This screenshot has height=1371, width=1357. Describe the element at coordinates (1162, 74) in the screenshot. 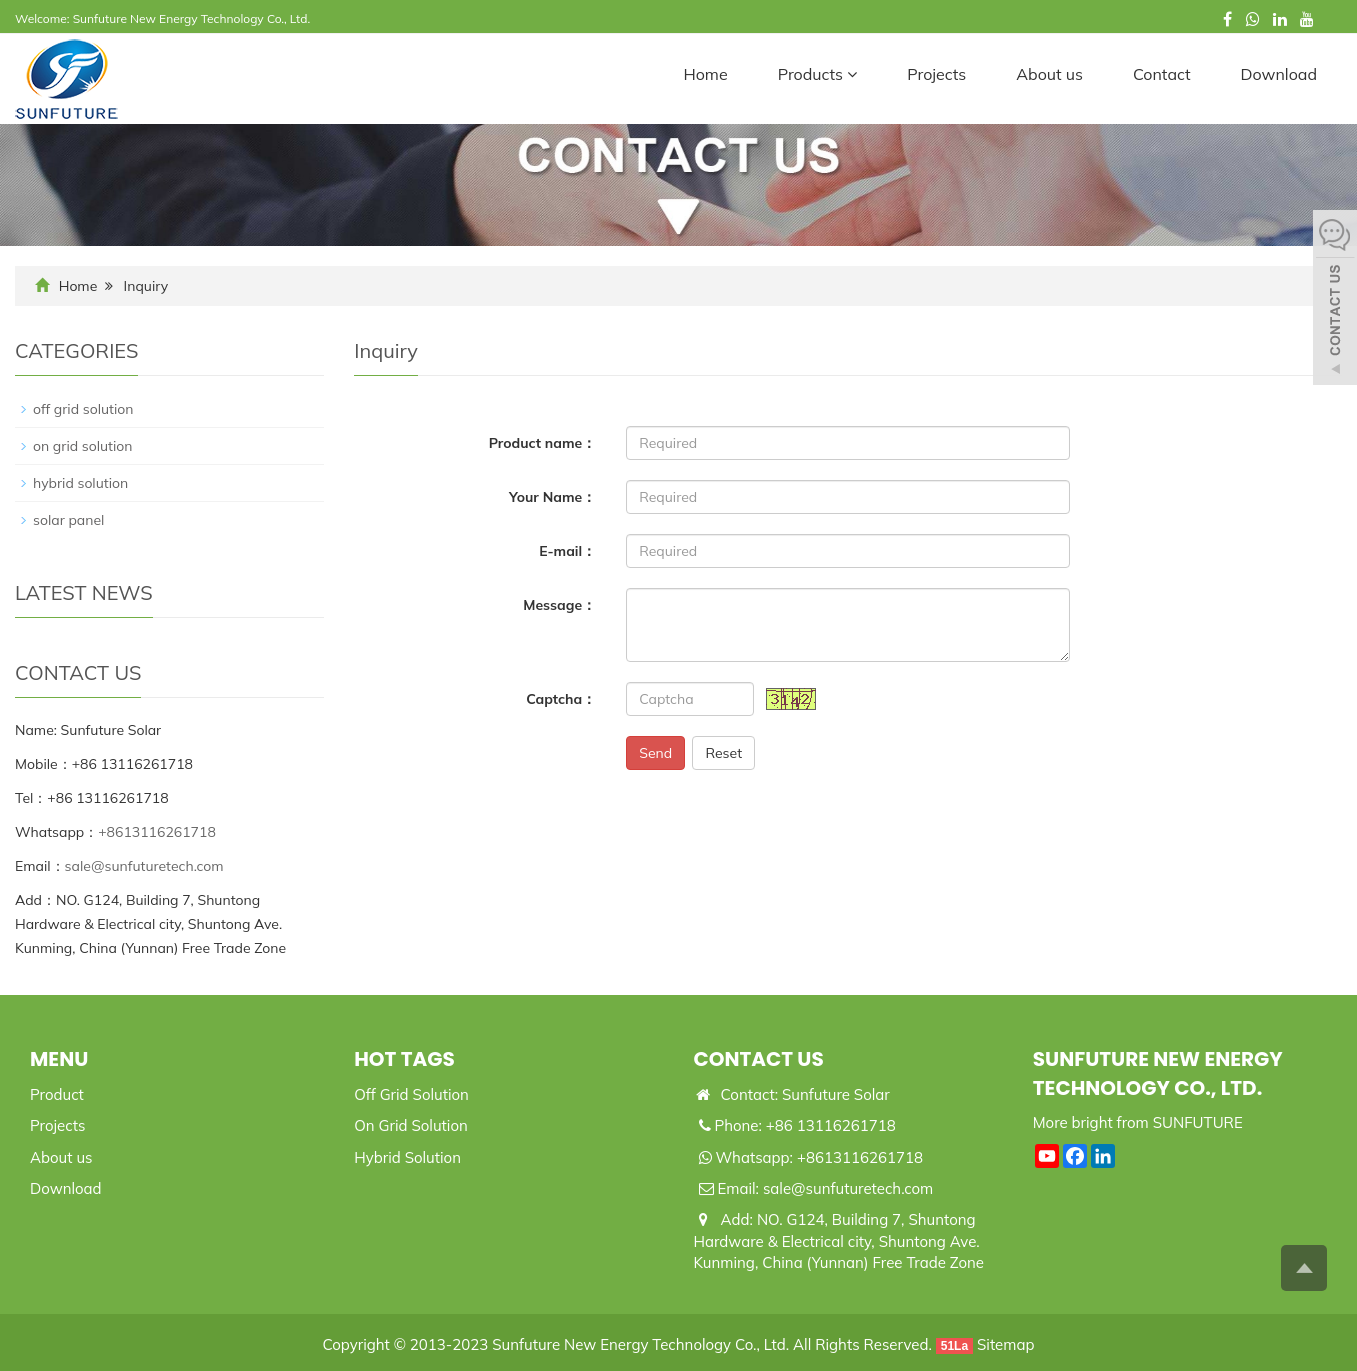

I see `Contact` at that location.